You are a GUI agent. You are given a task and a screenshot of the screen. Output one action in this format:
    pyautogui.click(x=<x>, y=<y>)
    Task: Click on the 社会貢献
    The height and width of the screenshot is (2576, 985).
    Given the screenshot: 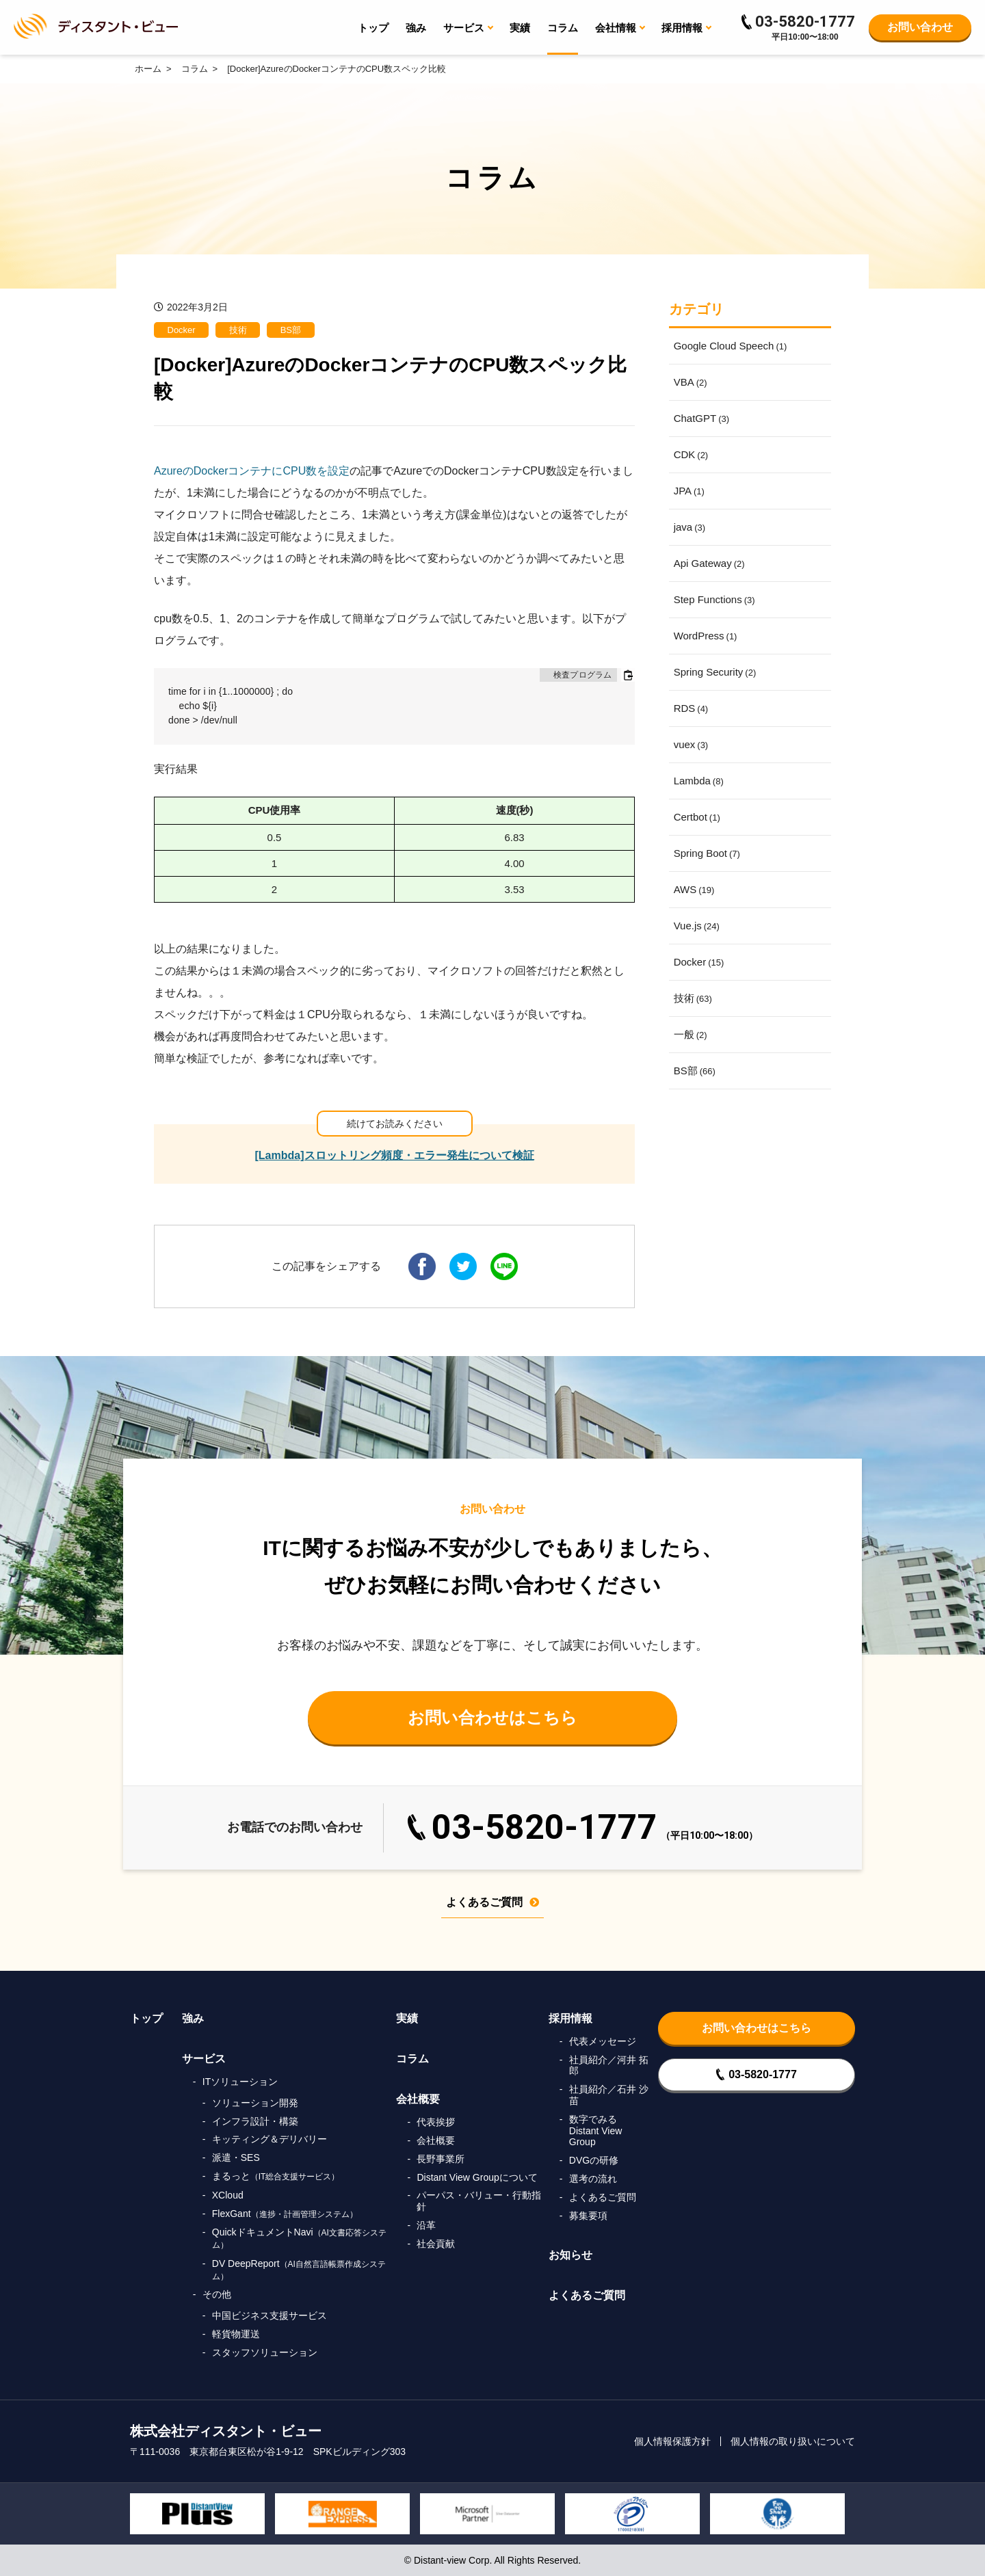 What is the action you would take?
    pyautogui.click(x=436, y=2243)
    